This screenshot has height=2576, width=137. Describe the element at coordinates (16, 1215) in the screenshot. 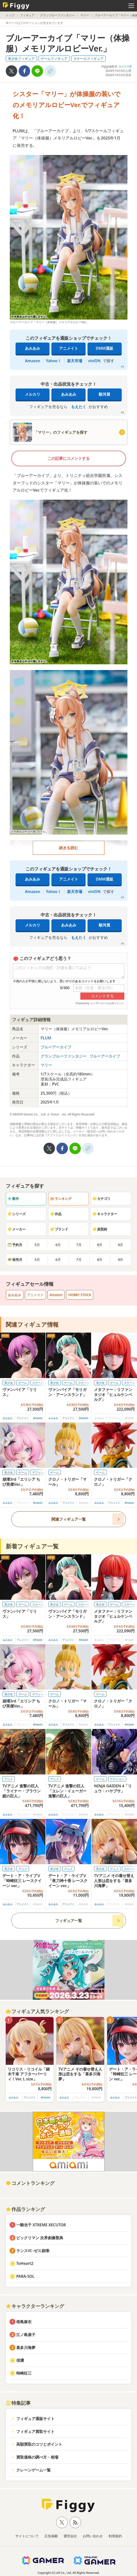

I see `シリーズ` at that location.